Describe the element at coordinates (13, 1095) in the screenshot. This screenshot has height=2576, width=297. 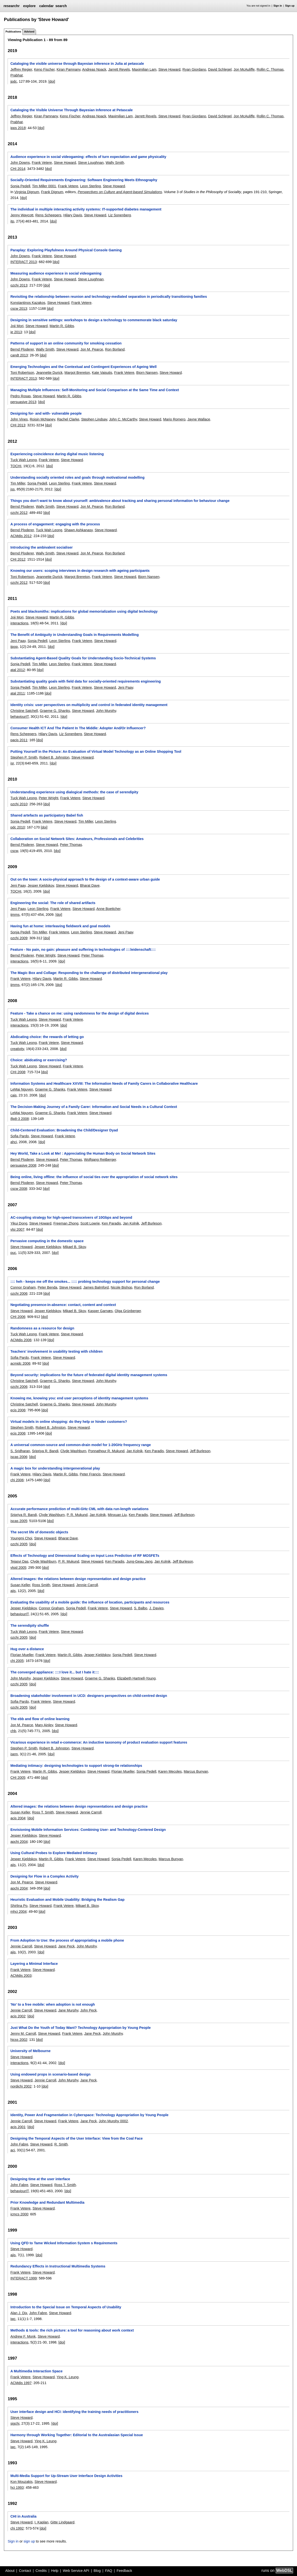
I see `cais` at that location.